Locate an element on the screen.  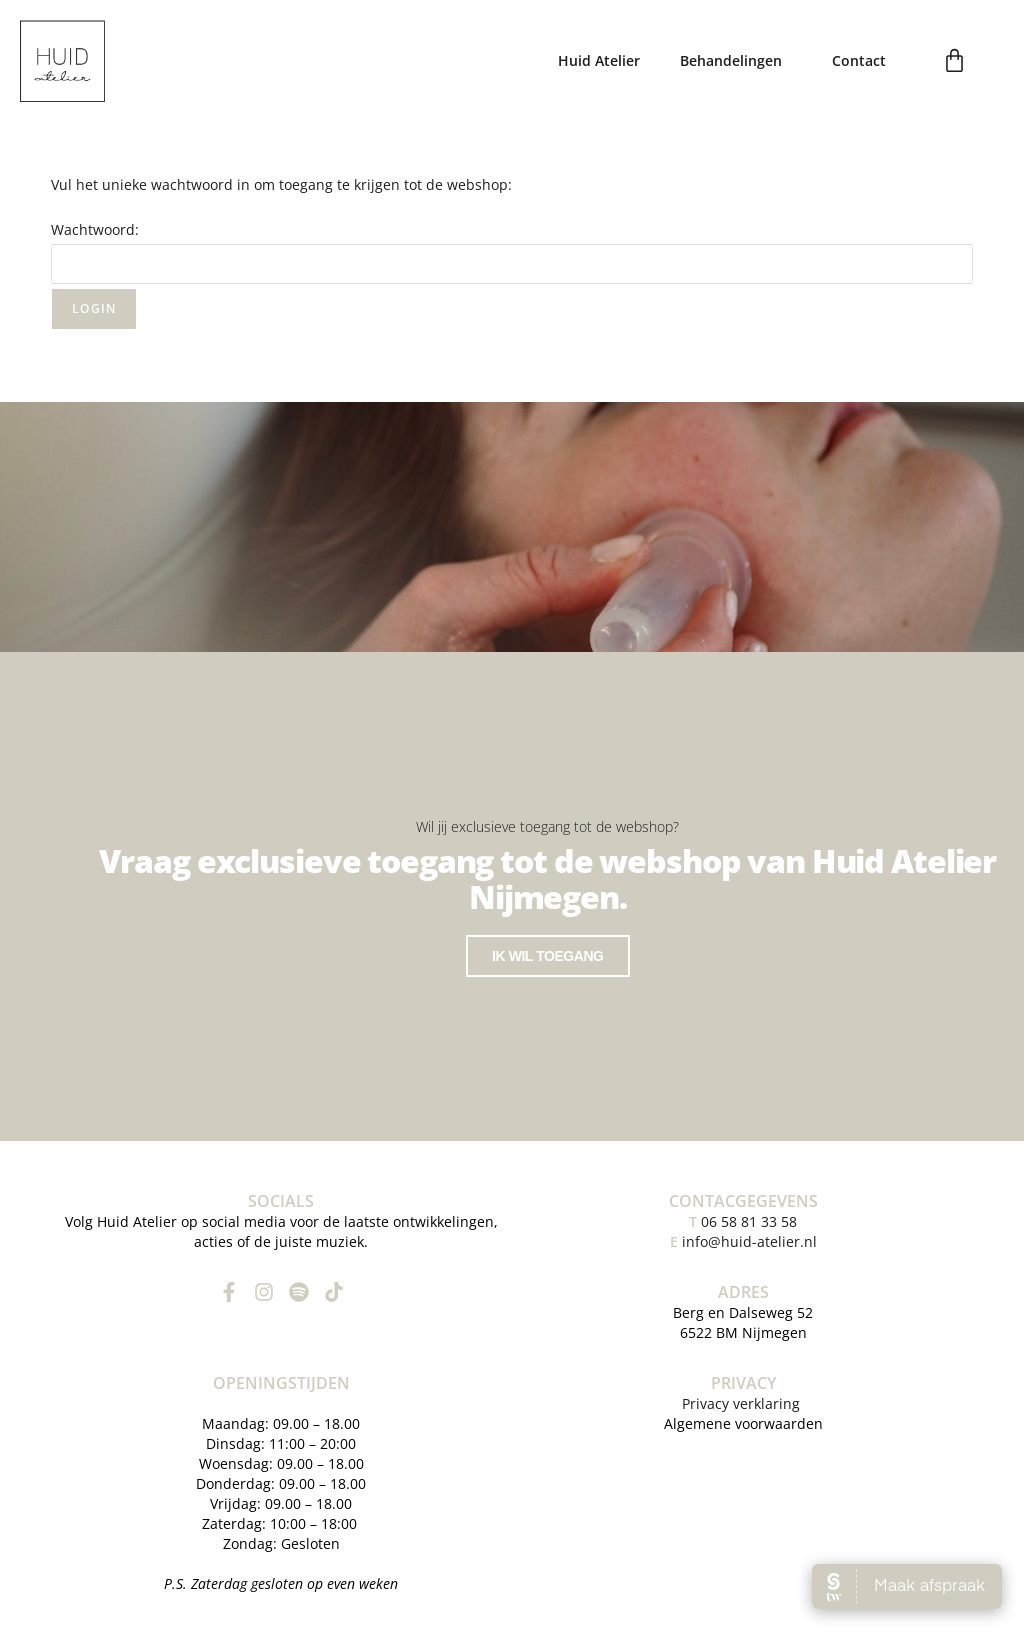
Contact is located at coordinates (859, 60).